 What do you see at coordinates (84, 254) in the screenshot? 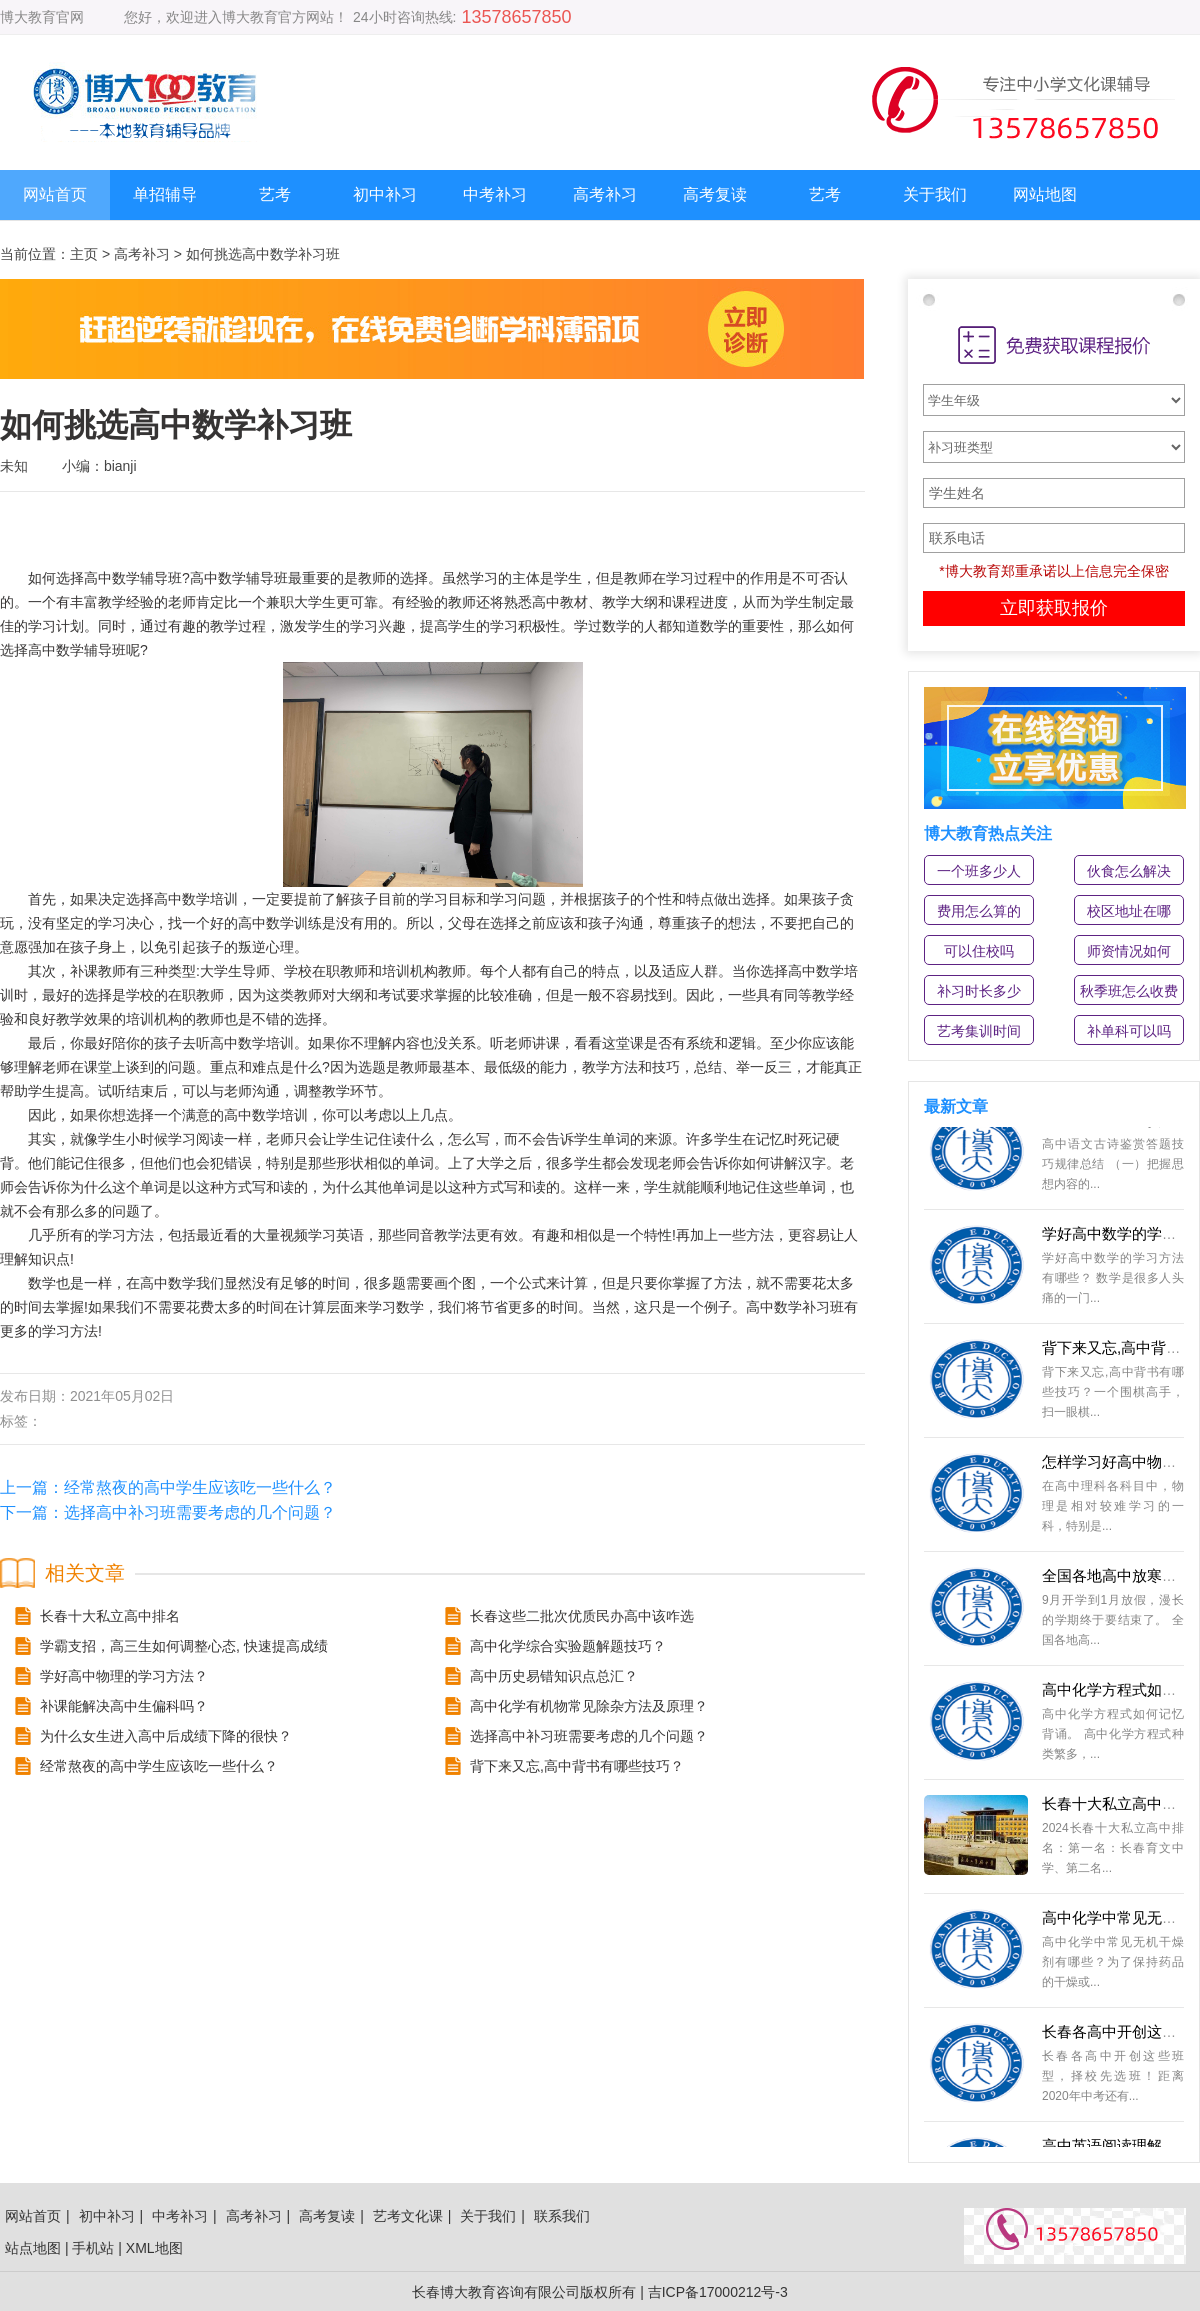
I see `主页` at bounding box center [84, 254].